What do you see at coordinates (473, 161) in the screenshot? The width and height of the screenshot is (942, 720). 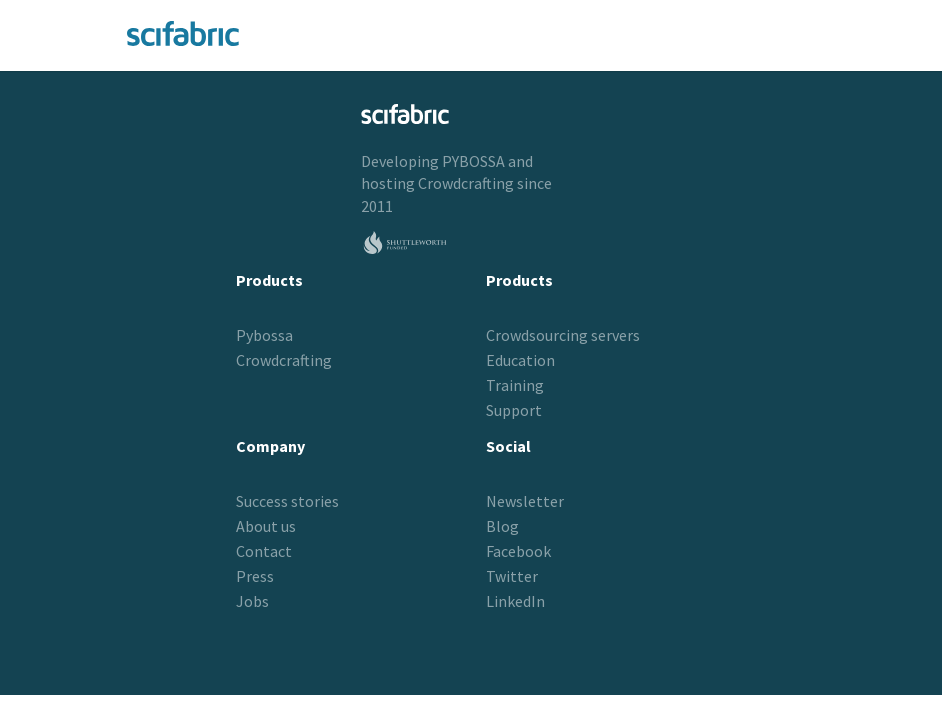 I see `PYBOSSA` at bounding box center [473, 161].